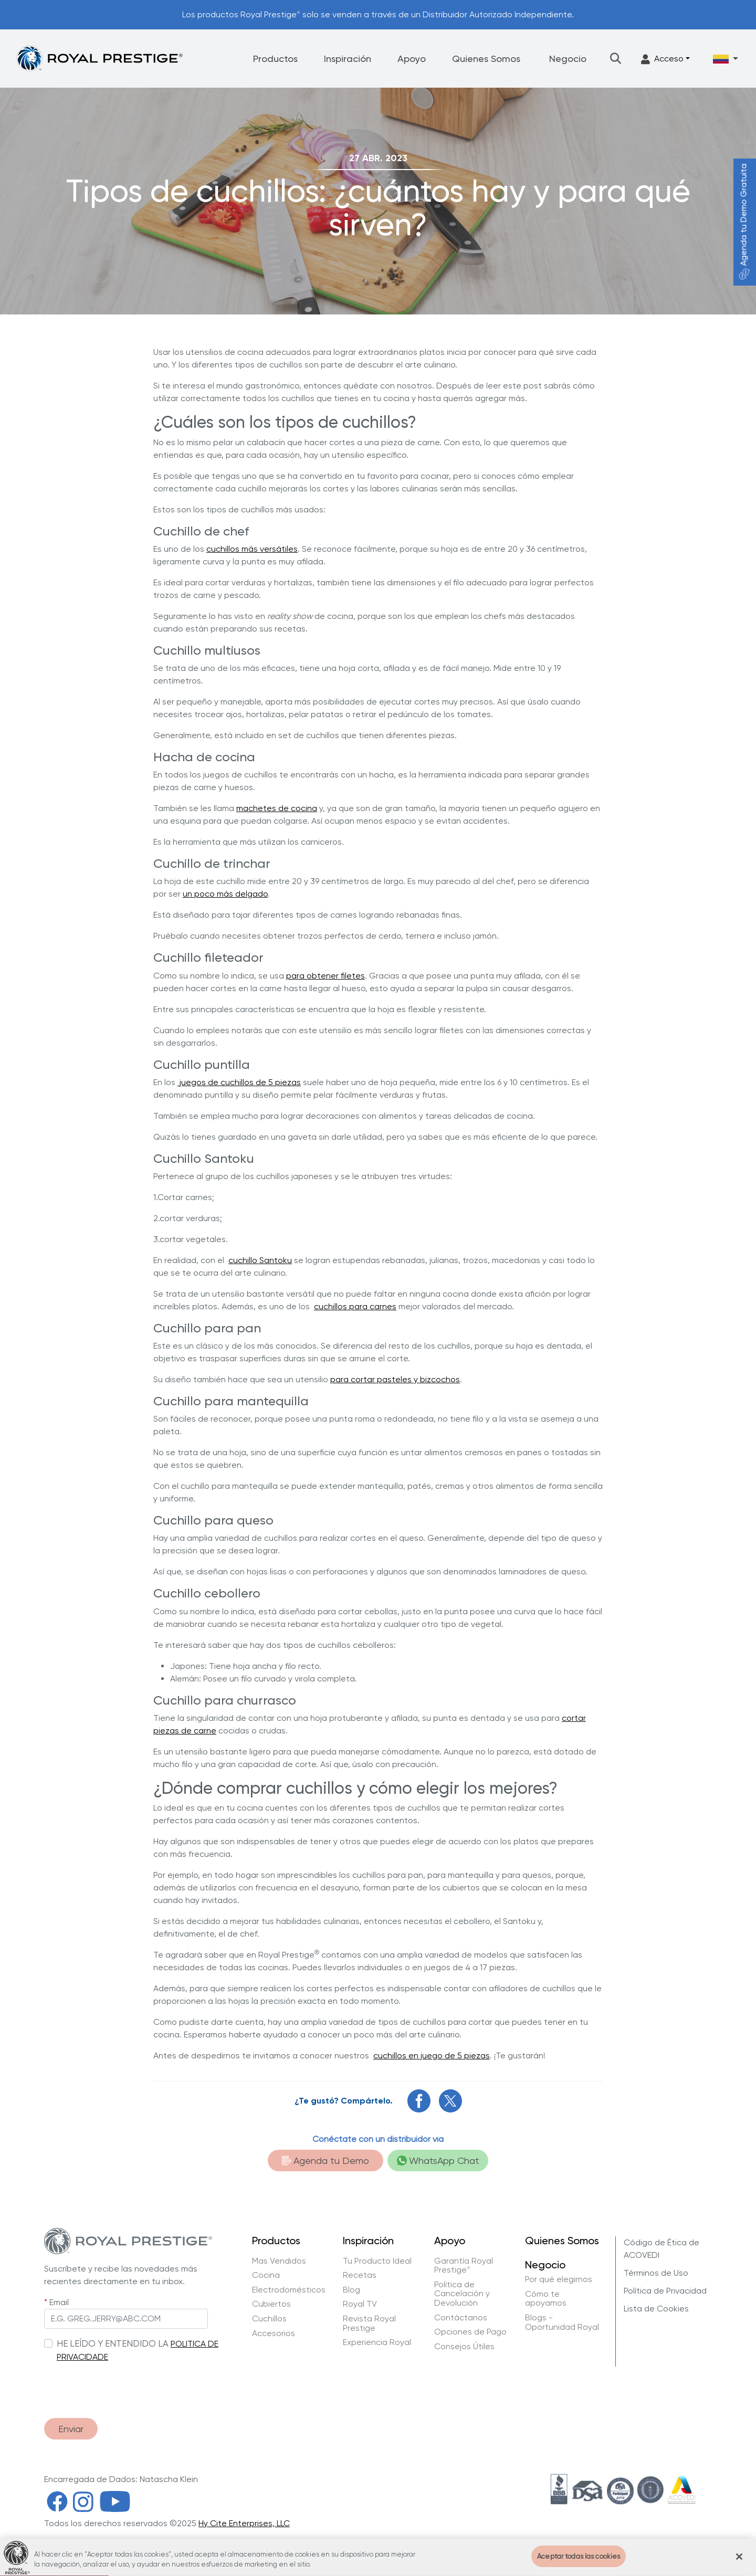  What do you see at coordinates (578, 2565) in the screenshot?
I see `Aceptar todas las cookies` at bounding box center [578, 2565].